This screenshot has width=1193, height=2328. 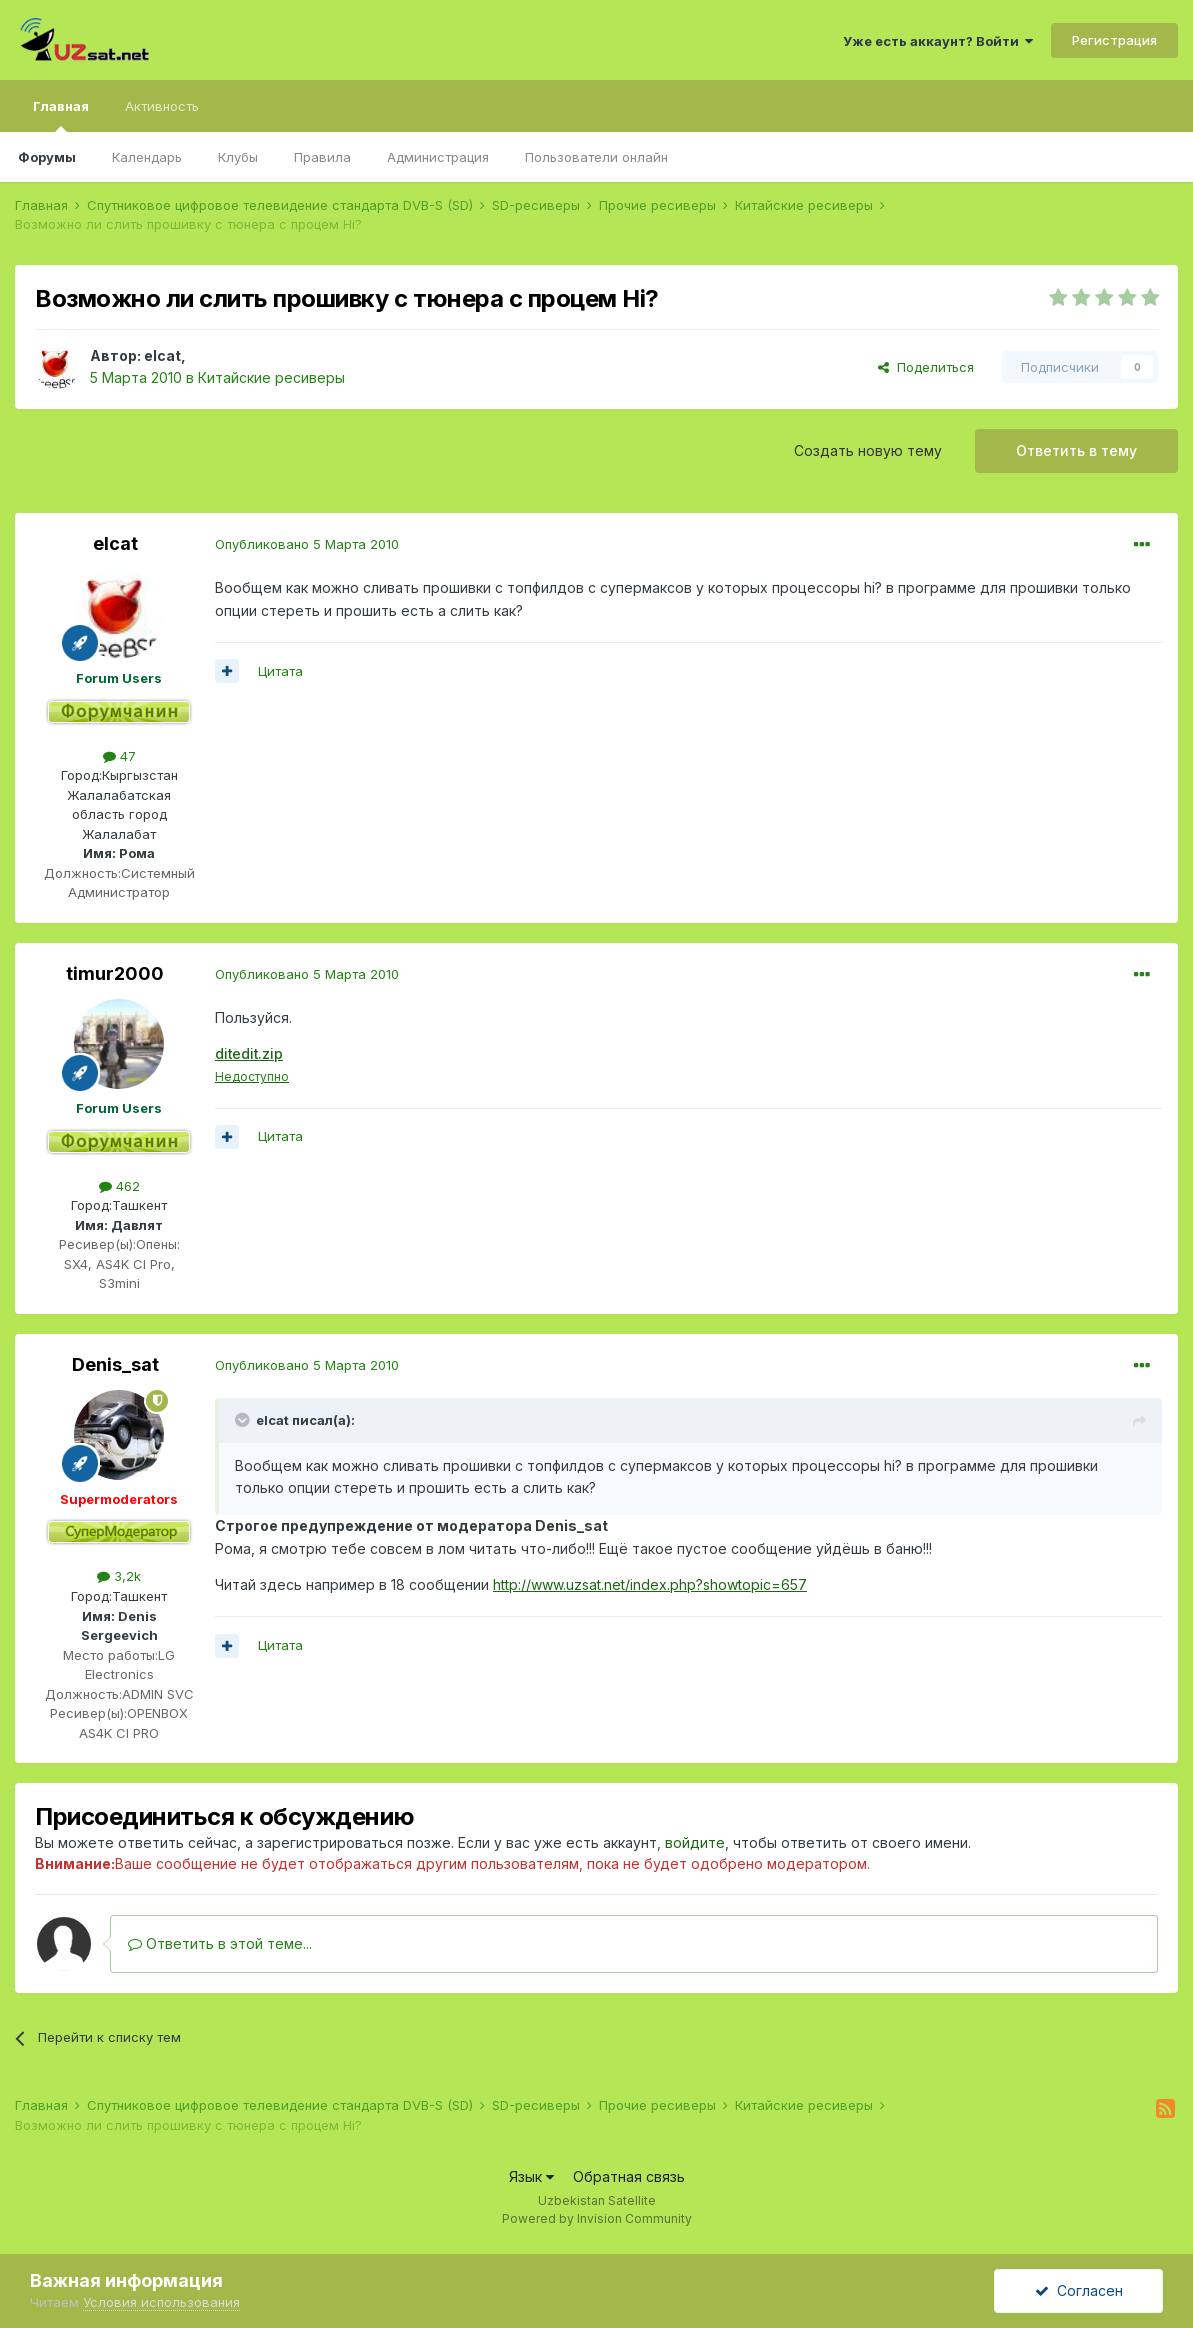 What do you see at coordinates (280, 671) in the screenshot?
I see `Цитата` at bounding box center [280, 671].